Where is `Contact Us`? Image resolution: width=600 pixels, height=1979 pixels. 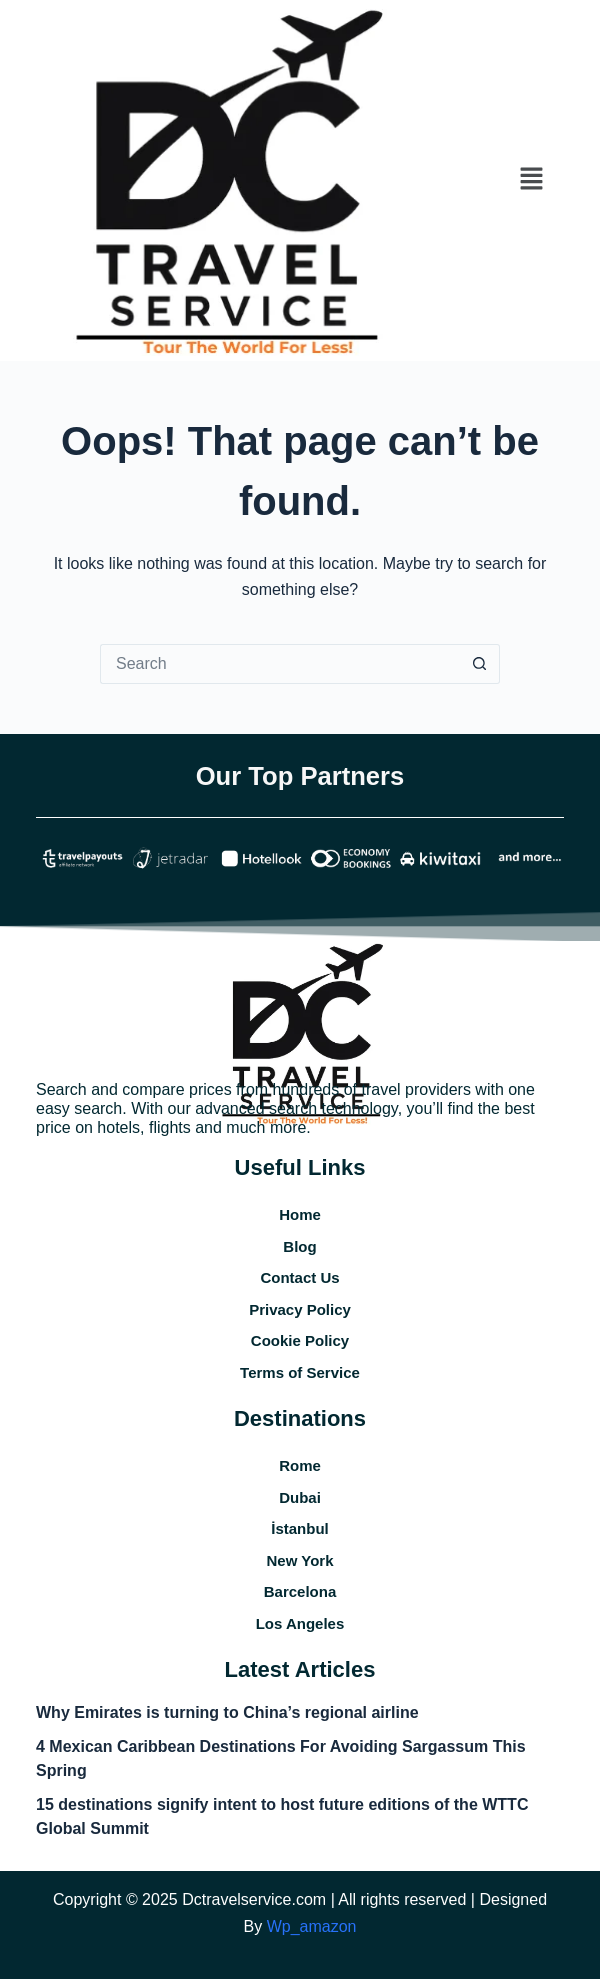
Contact Us is located at coordinates (299, 1277).